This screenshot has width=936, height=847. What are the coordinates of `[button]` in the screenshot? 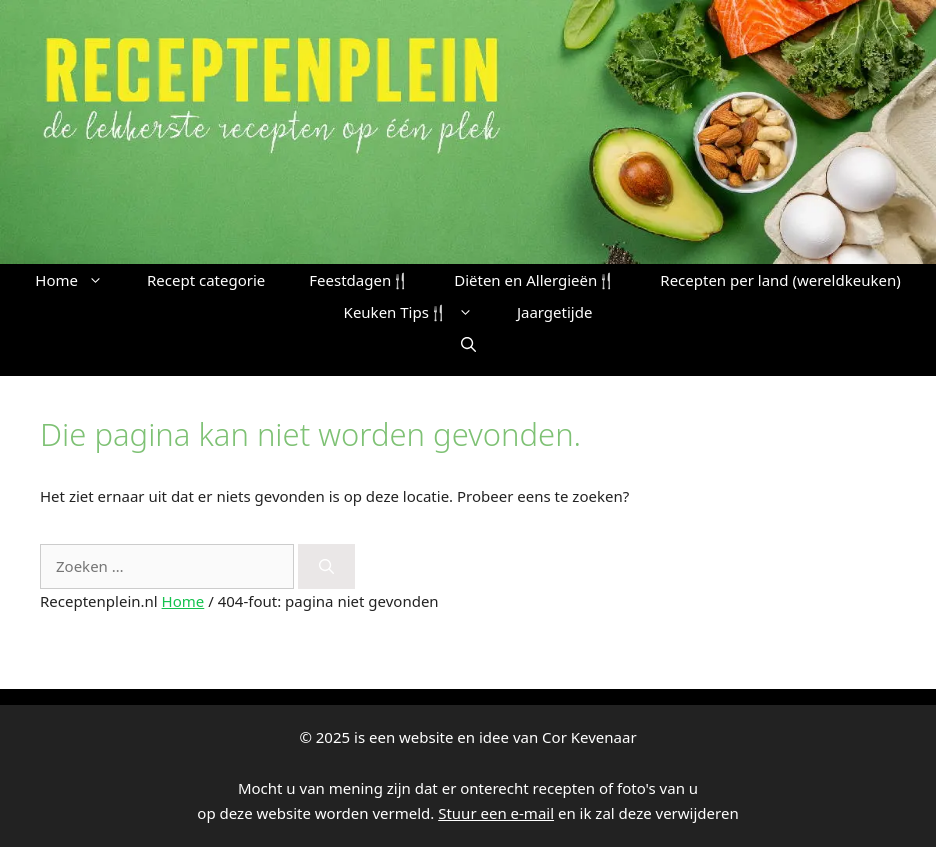 It's located at (468, 344).